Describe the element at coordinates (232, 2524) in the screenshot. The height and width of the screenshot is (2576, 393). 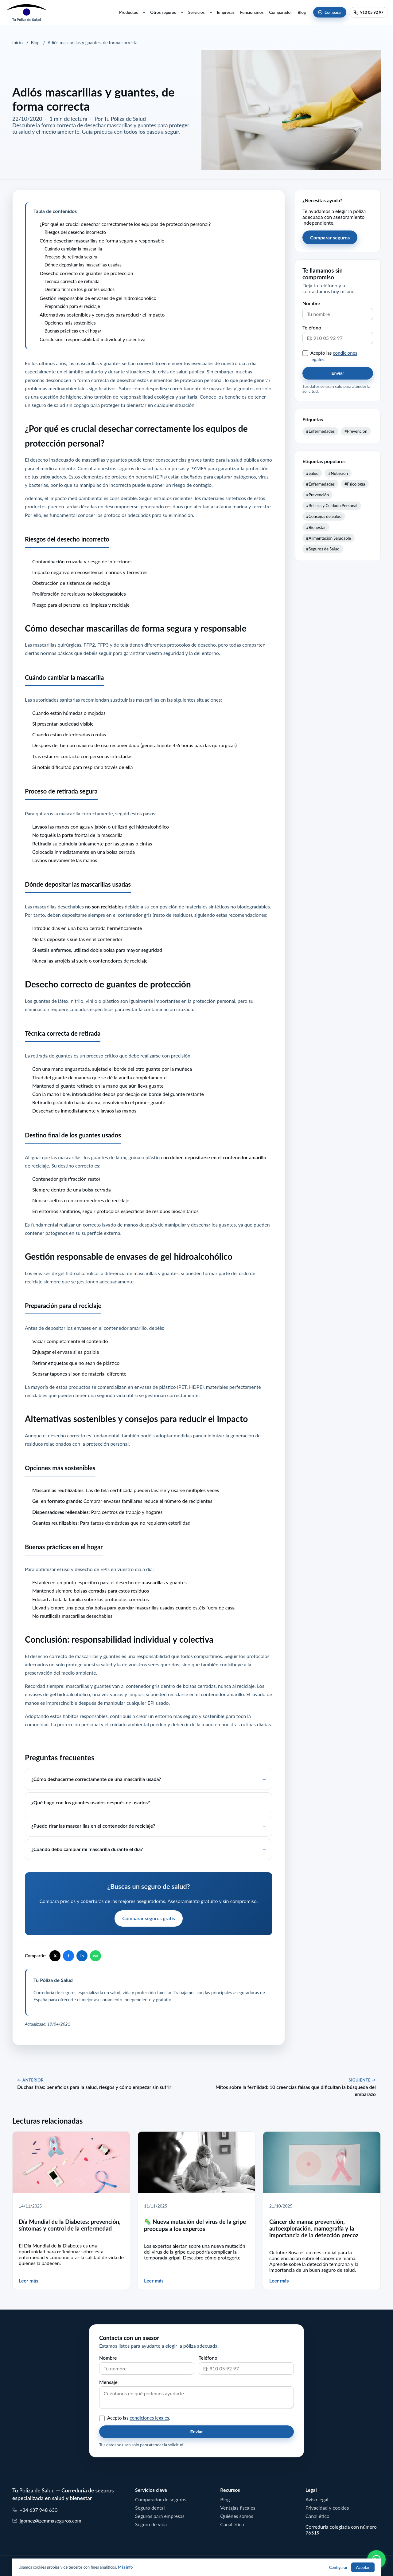
I see `Canal ético` at that location.